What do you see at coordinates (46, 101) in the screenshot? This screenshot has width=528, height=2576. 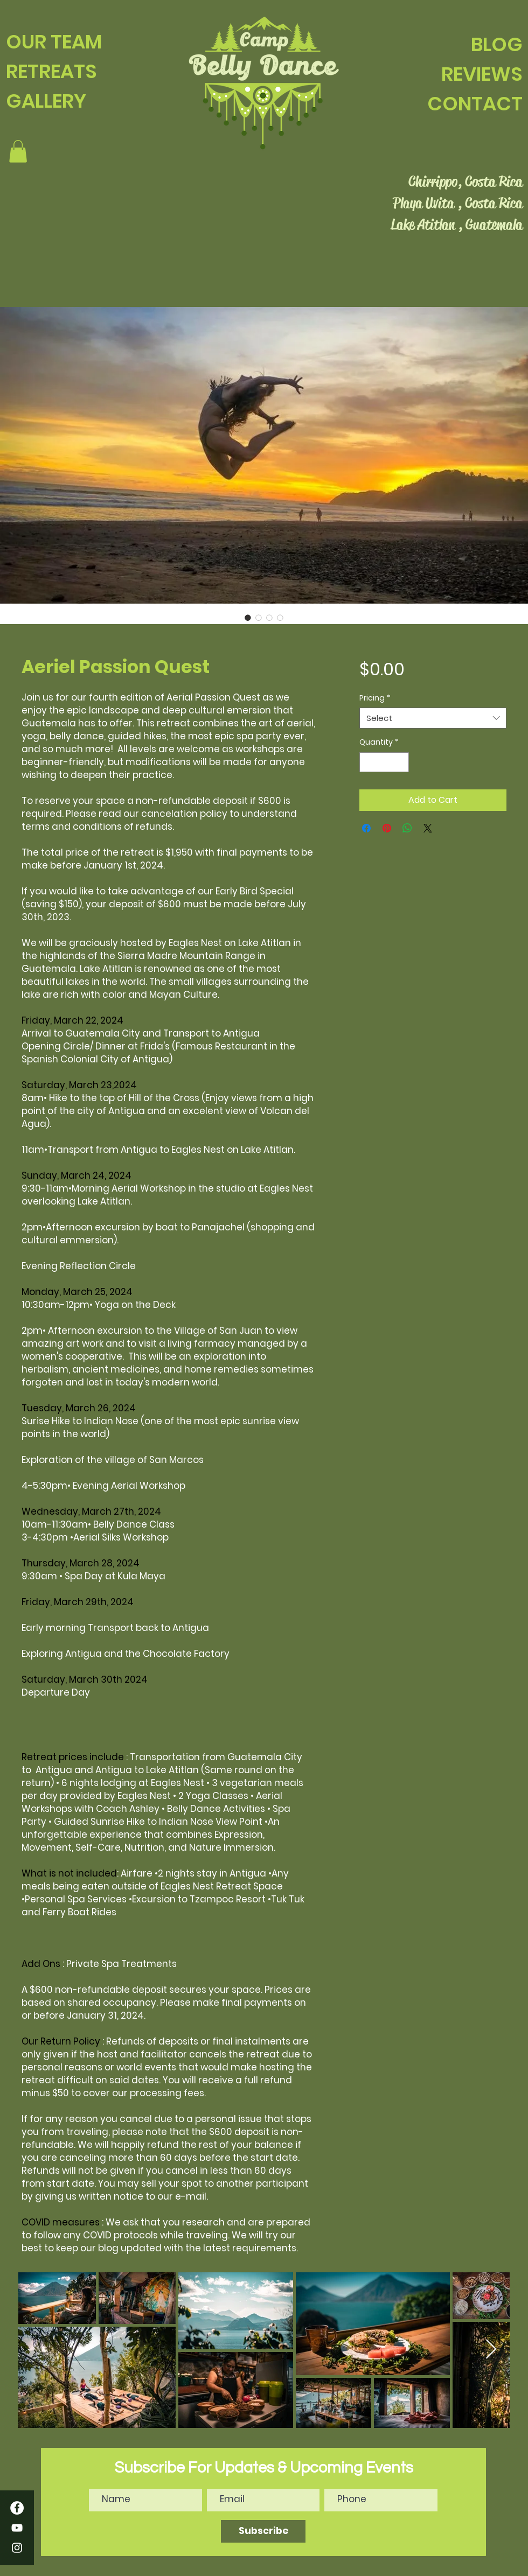 I see `GALLERY` at bounding box center [46, 101].